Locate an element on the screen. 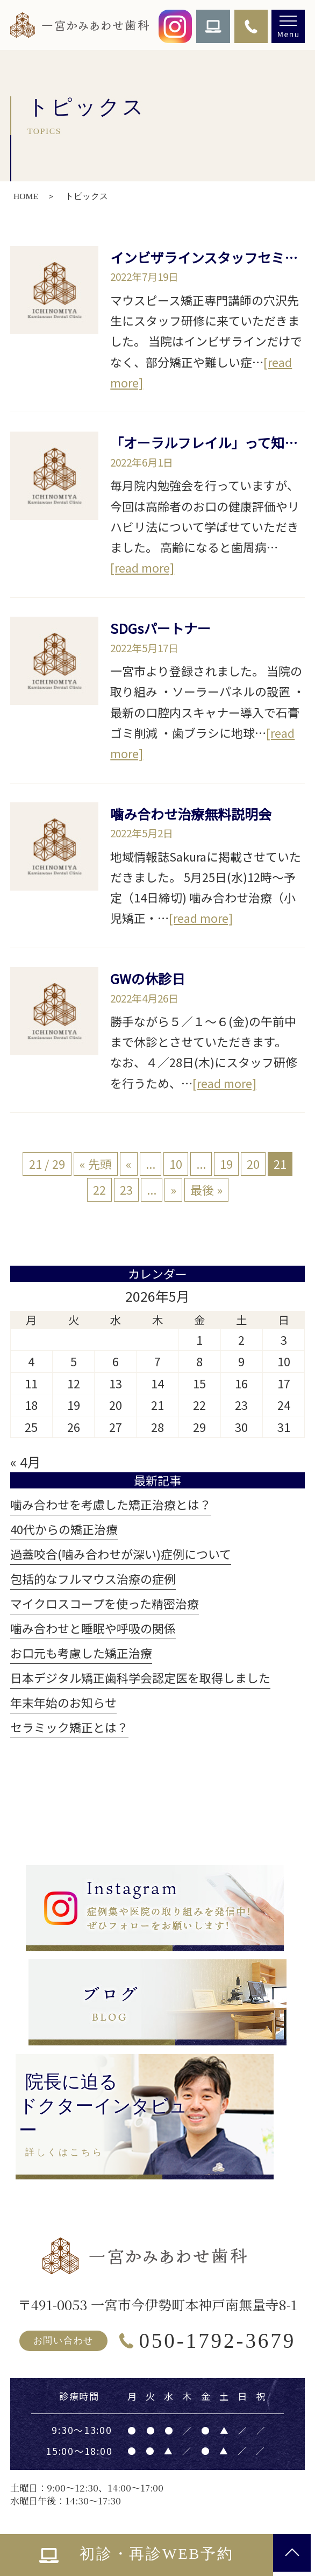 This screenshot has height=2576, width=315. お口元も考慮した矯正治療 is located at coordinates (81, 1653).